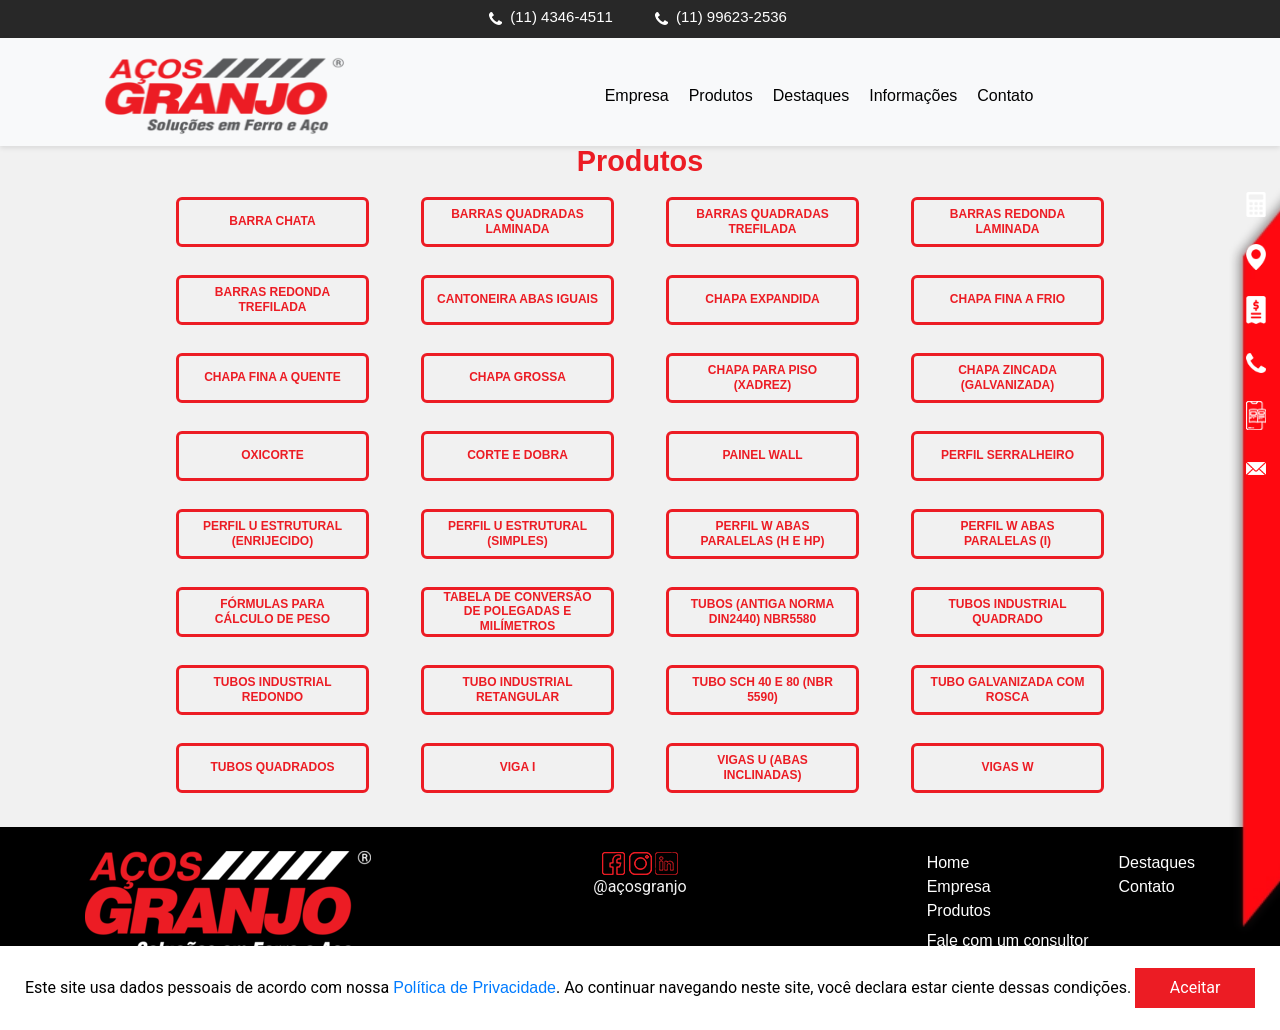 The width and height of the screenshot is (1280, 1030). What do you see at coordinates (272, 533) in the screenshot?
I see `Perfil U Estrutural (Enrijecido)` at bounding box center [272, 533].